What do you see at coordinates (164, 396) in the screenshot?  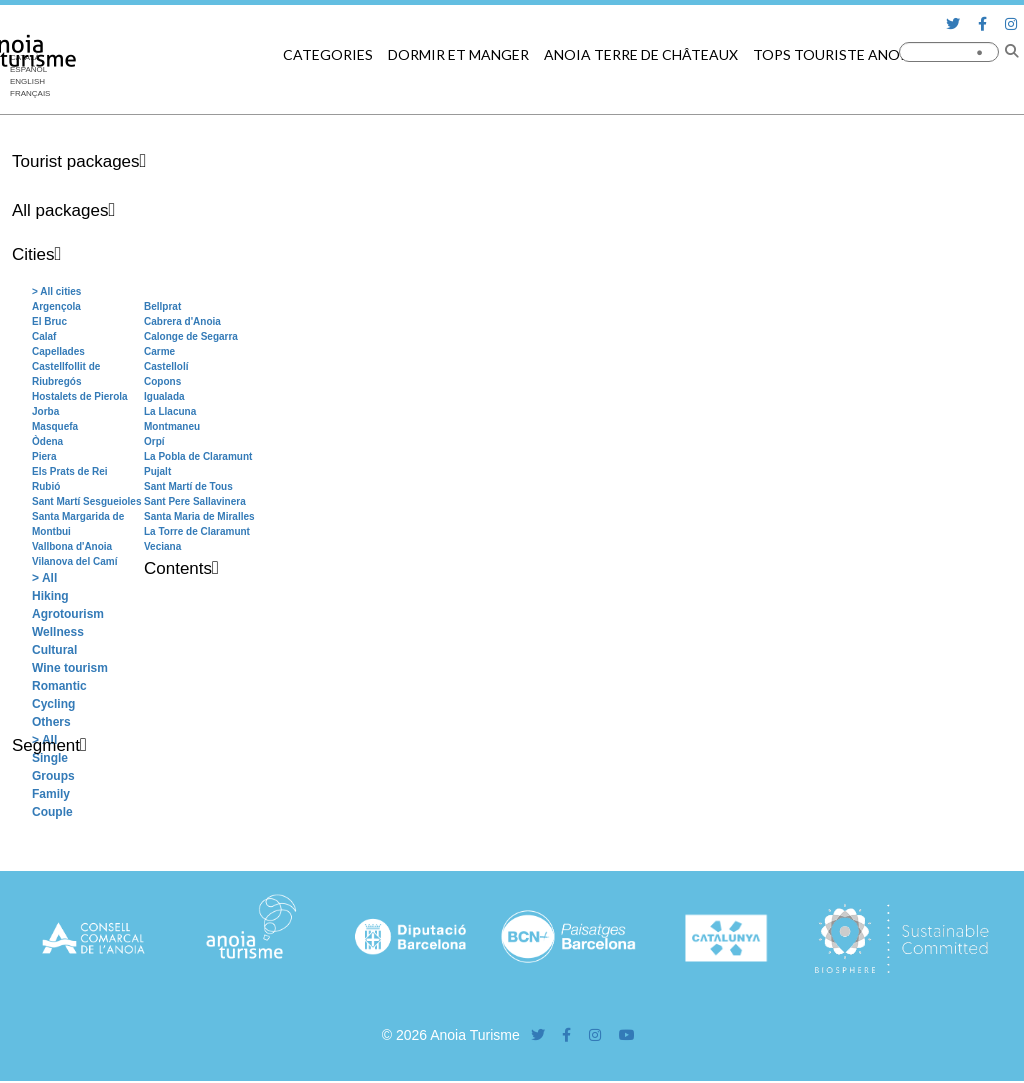 I see `Igualada` at bounding box center [164, 396].